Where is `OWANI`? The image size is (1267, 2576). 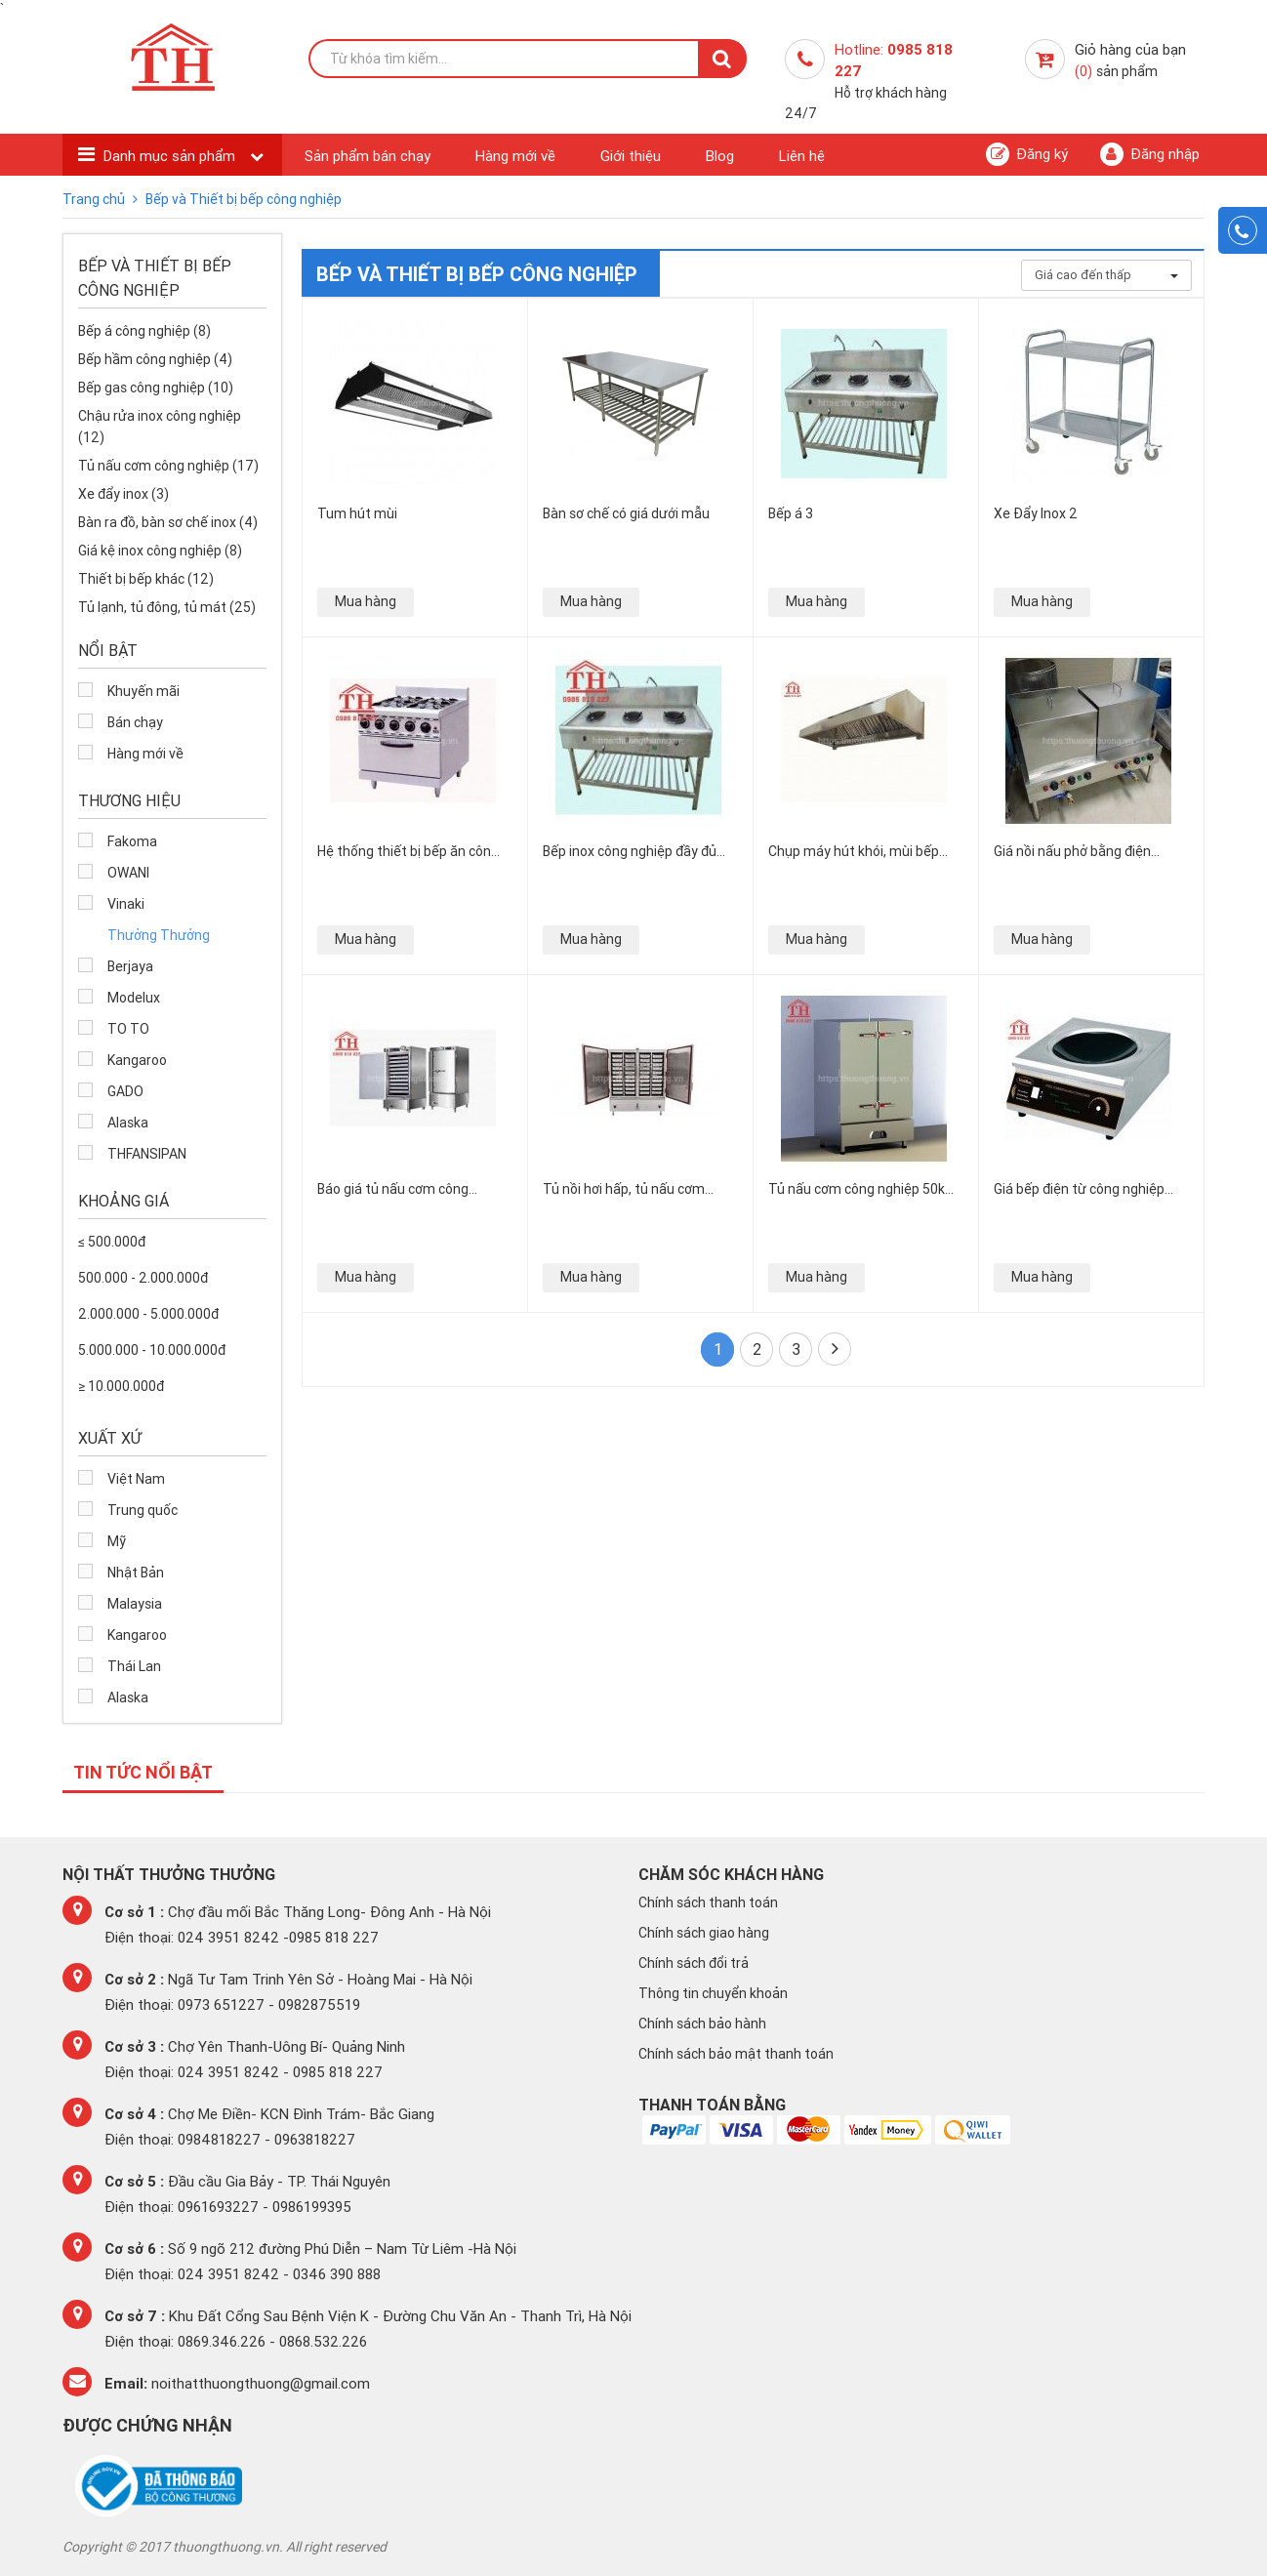
OWANI is located at coordinates (128, 872).